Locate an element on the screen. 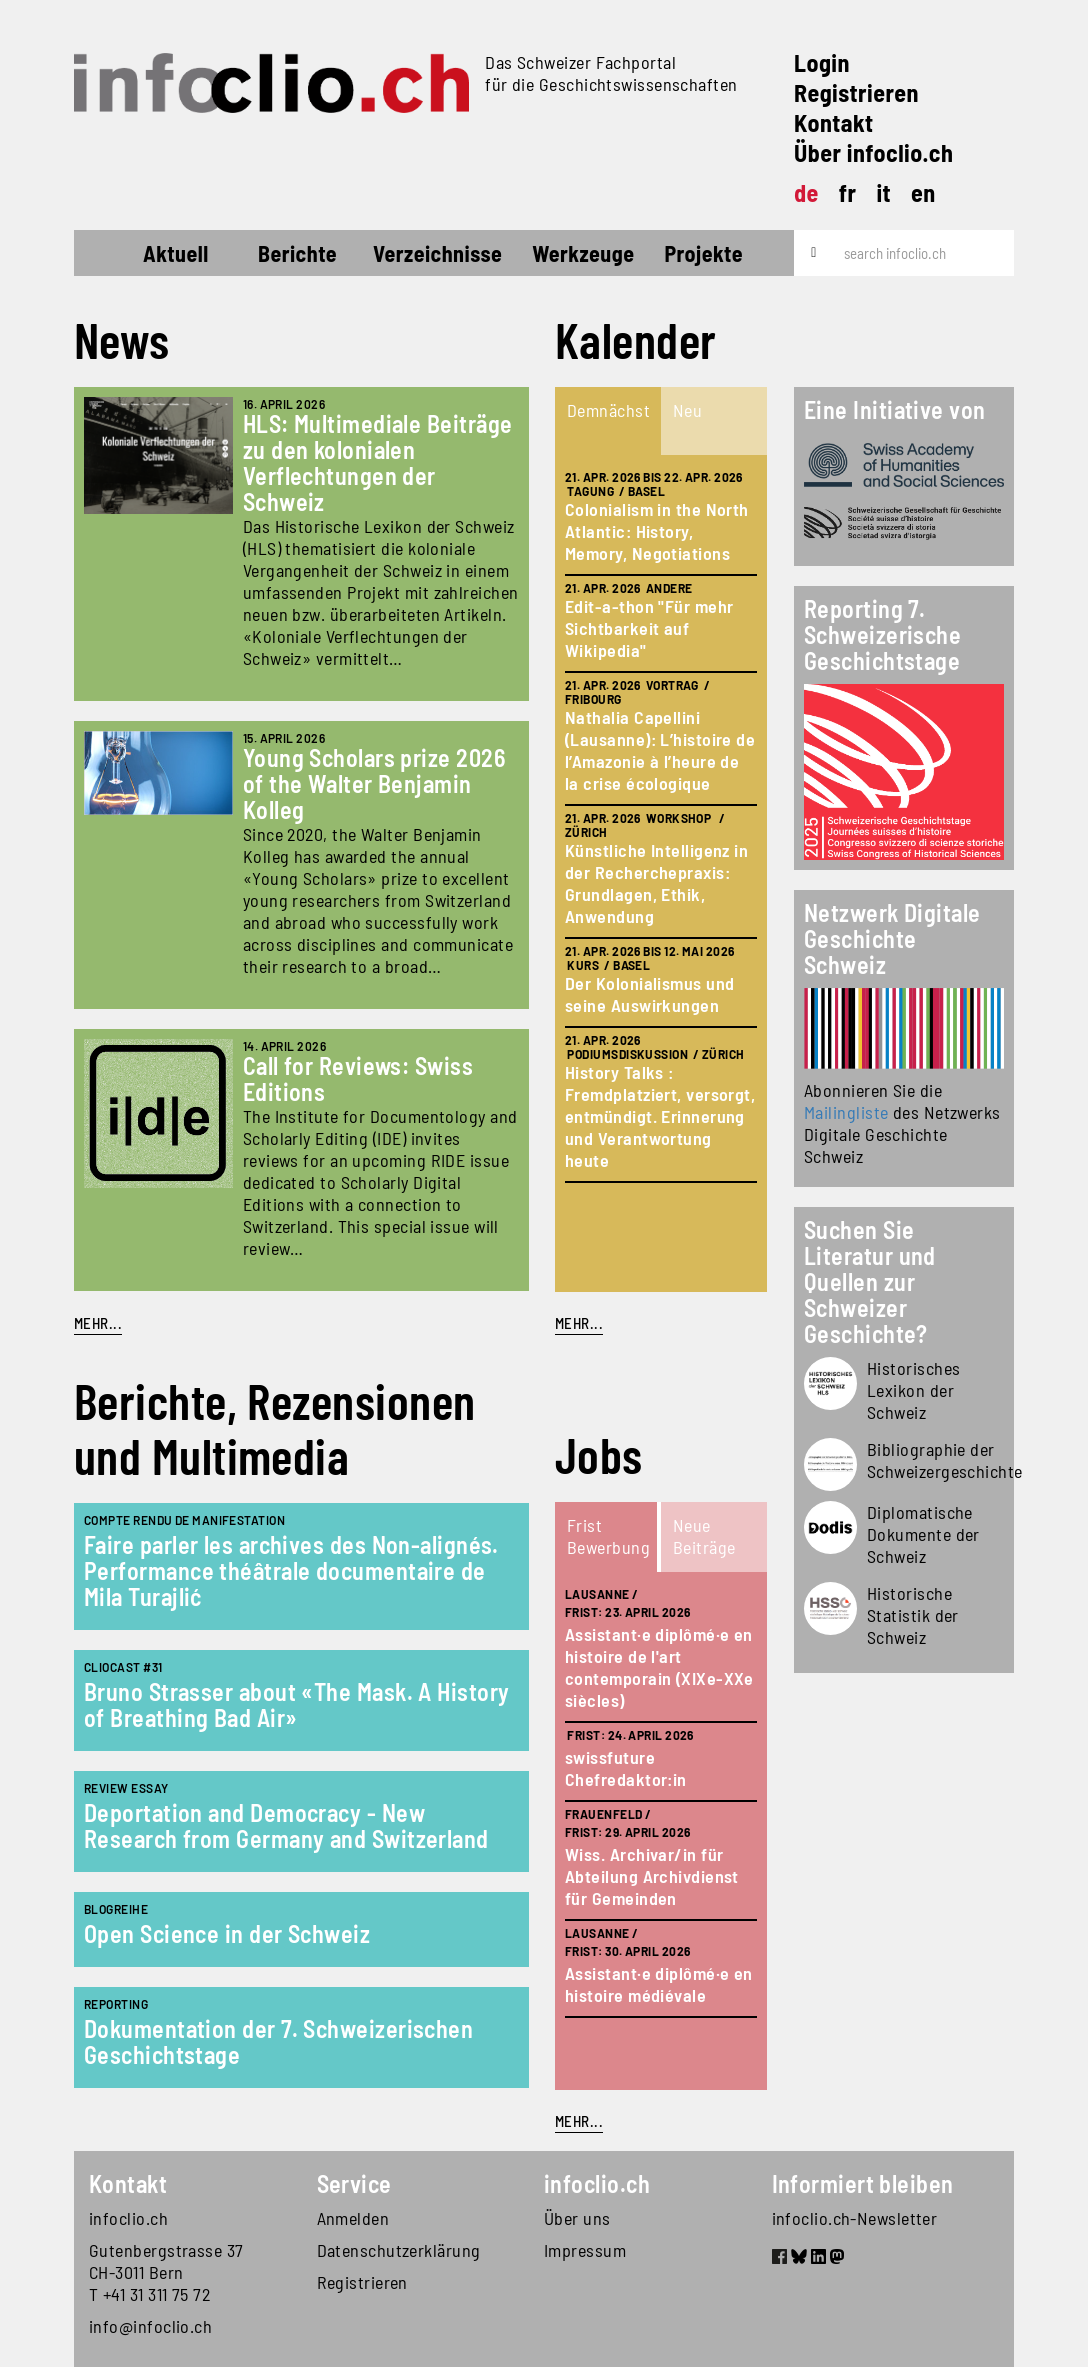 This screenshot has height=2367, width=1088. Berichte [button] is located at coordinates (297, 253).